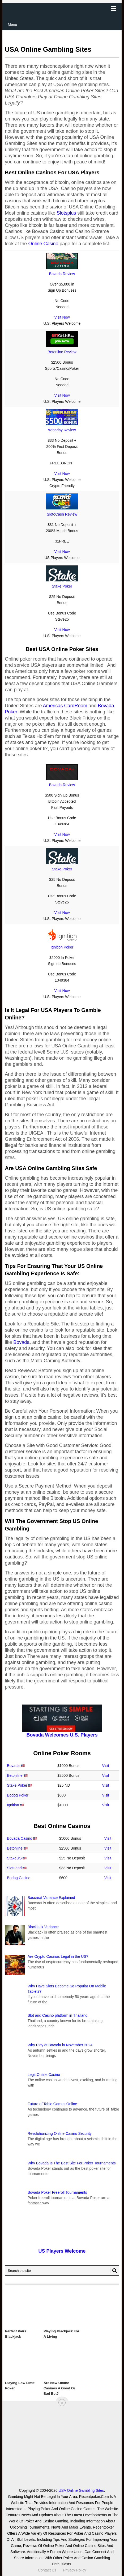  I want to click on Stake Poker, so click(62, 586).